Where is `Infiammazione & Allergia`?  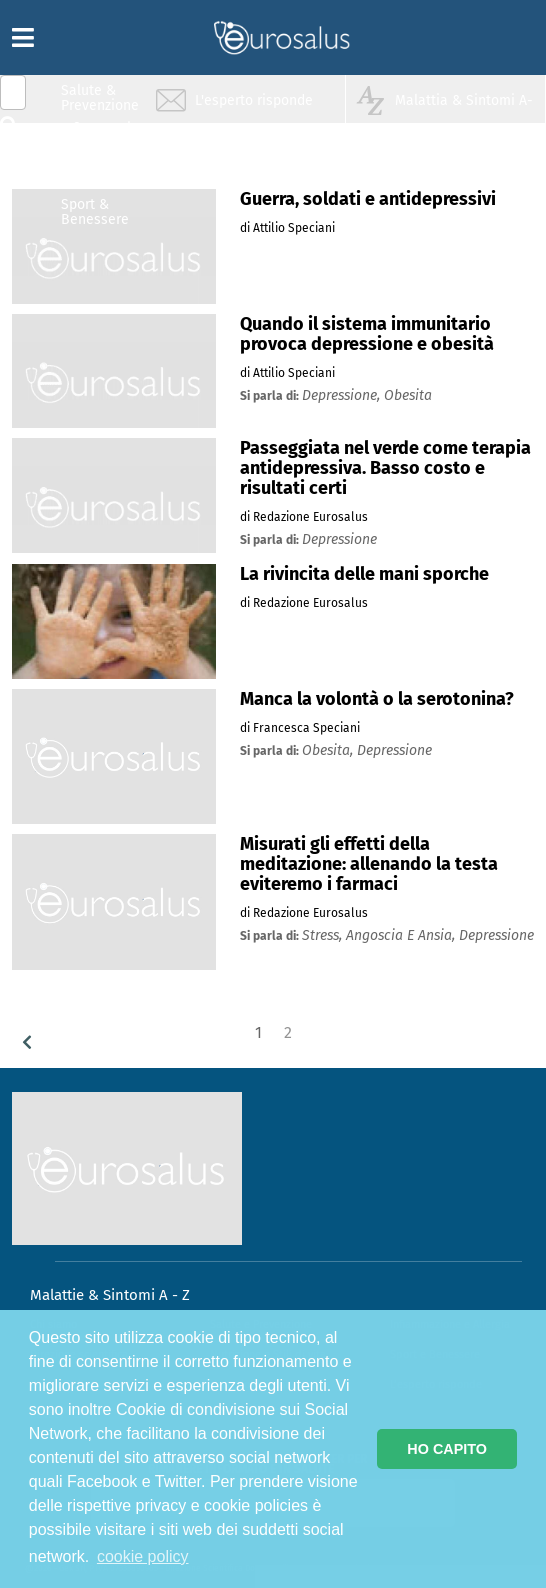 Infiammazione & Allergia is located at coordinates (106, 135).